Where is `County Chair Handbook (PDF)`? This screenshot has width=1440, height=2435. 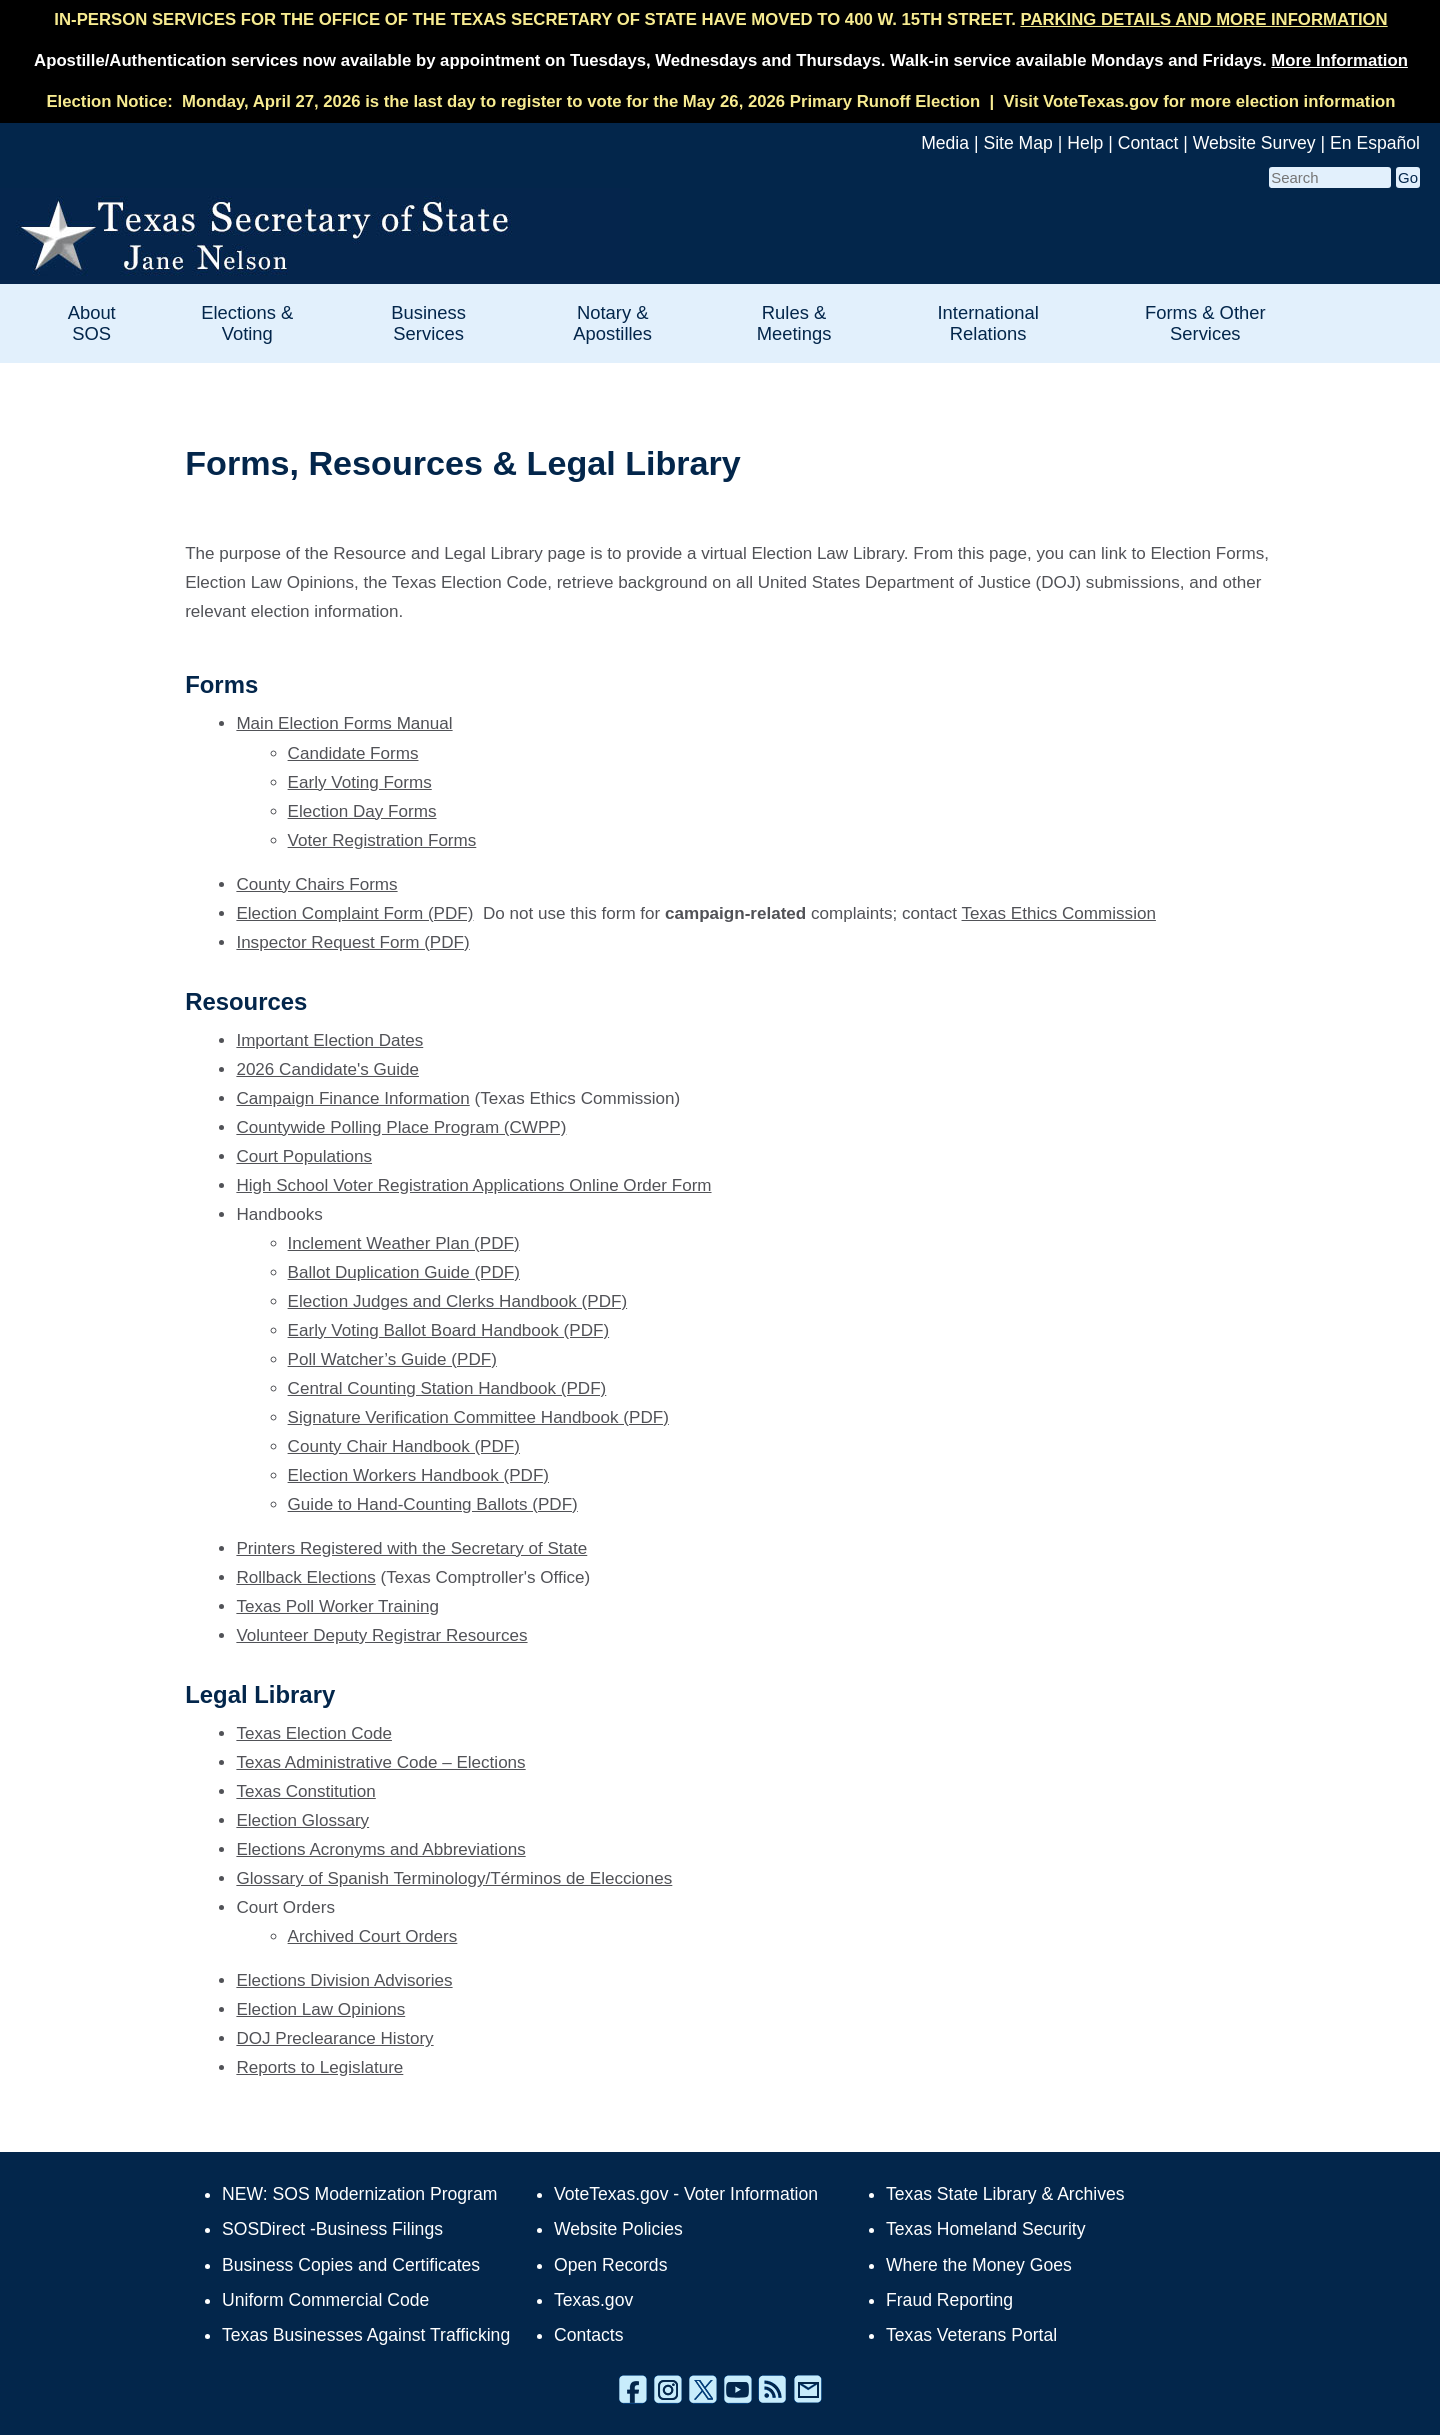 County Chair Handbook (PDF) is located at coordinates (404, 1446).